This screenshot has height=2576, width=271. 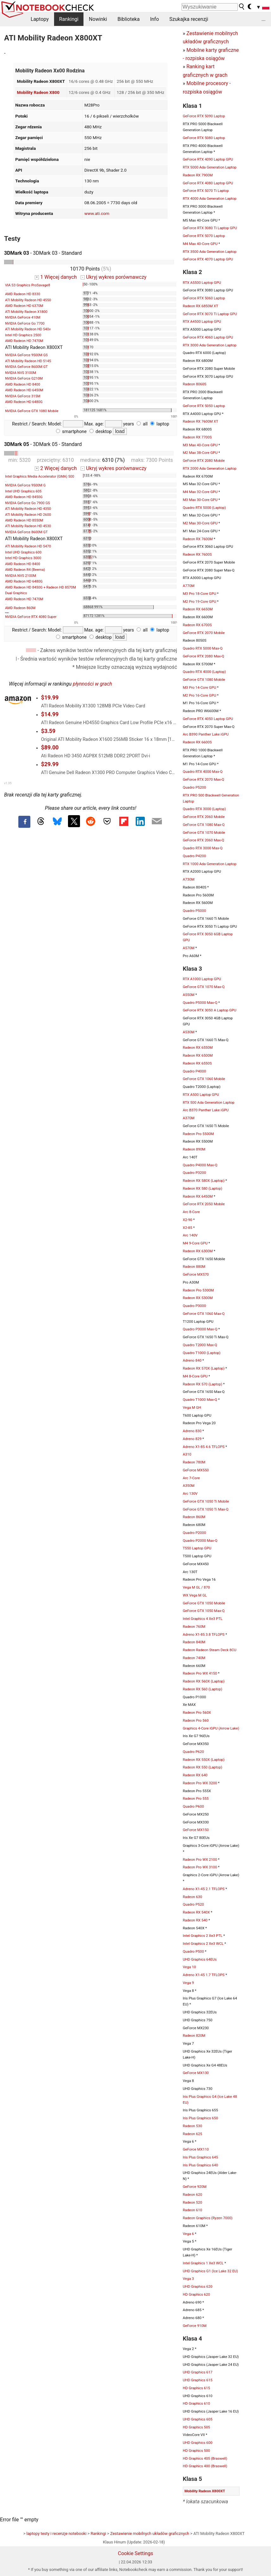 I want to click on Radeon Pro 555, so click(x=196, y=1798).